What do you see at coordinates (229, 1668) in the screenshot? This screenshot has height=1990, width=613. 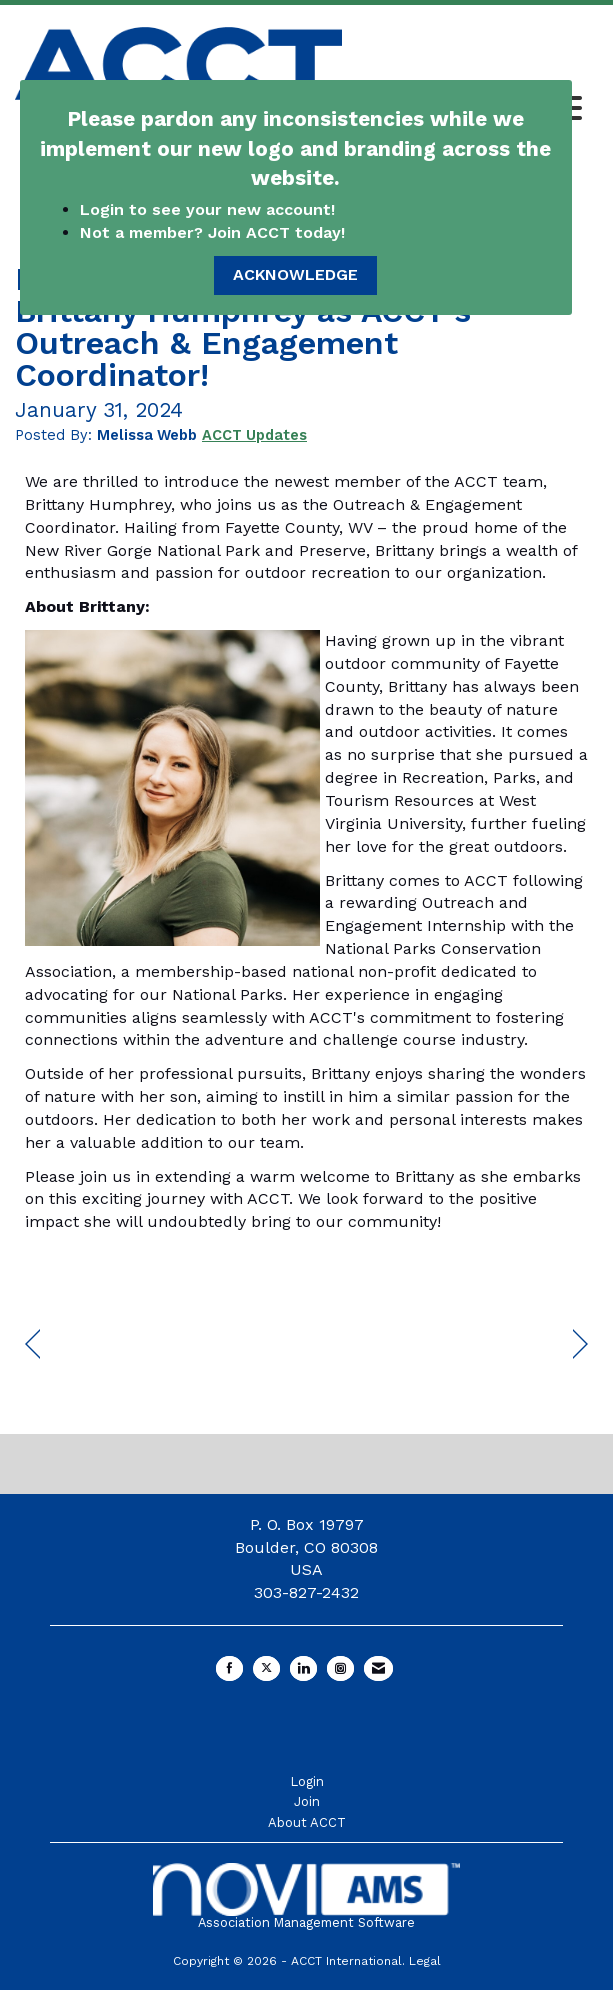 I see `[Find us on Facebook]` at bounding box center [229, 1668].